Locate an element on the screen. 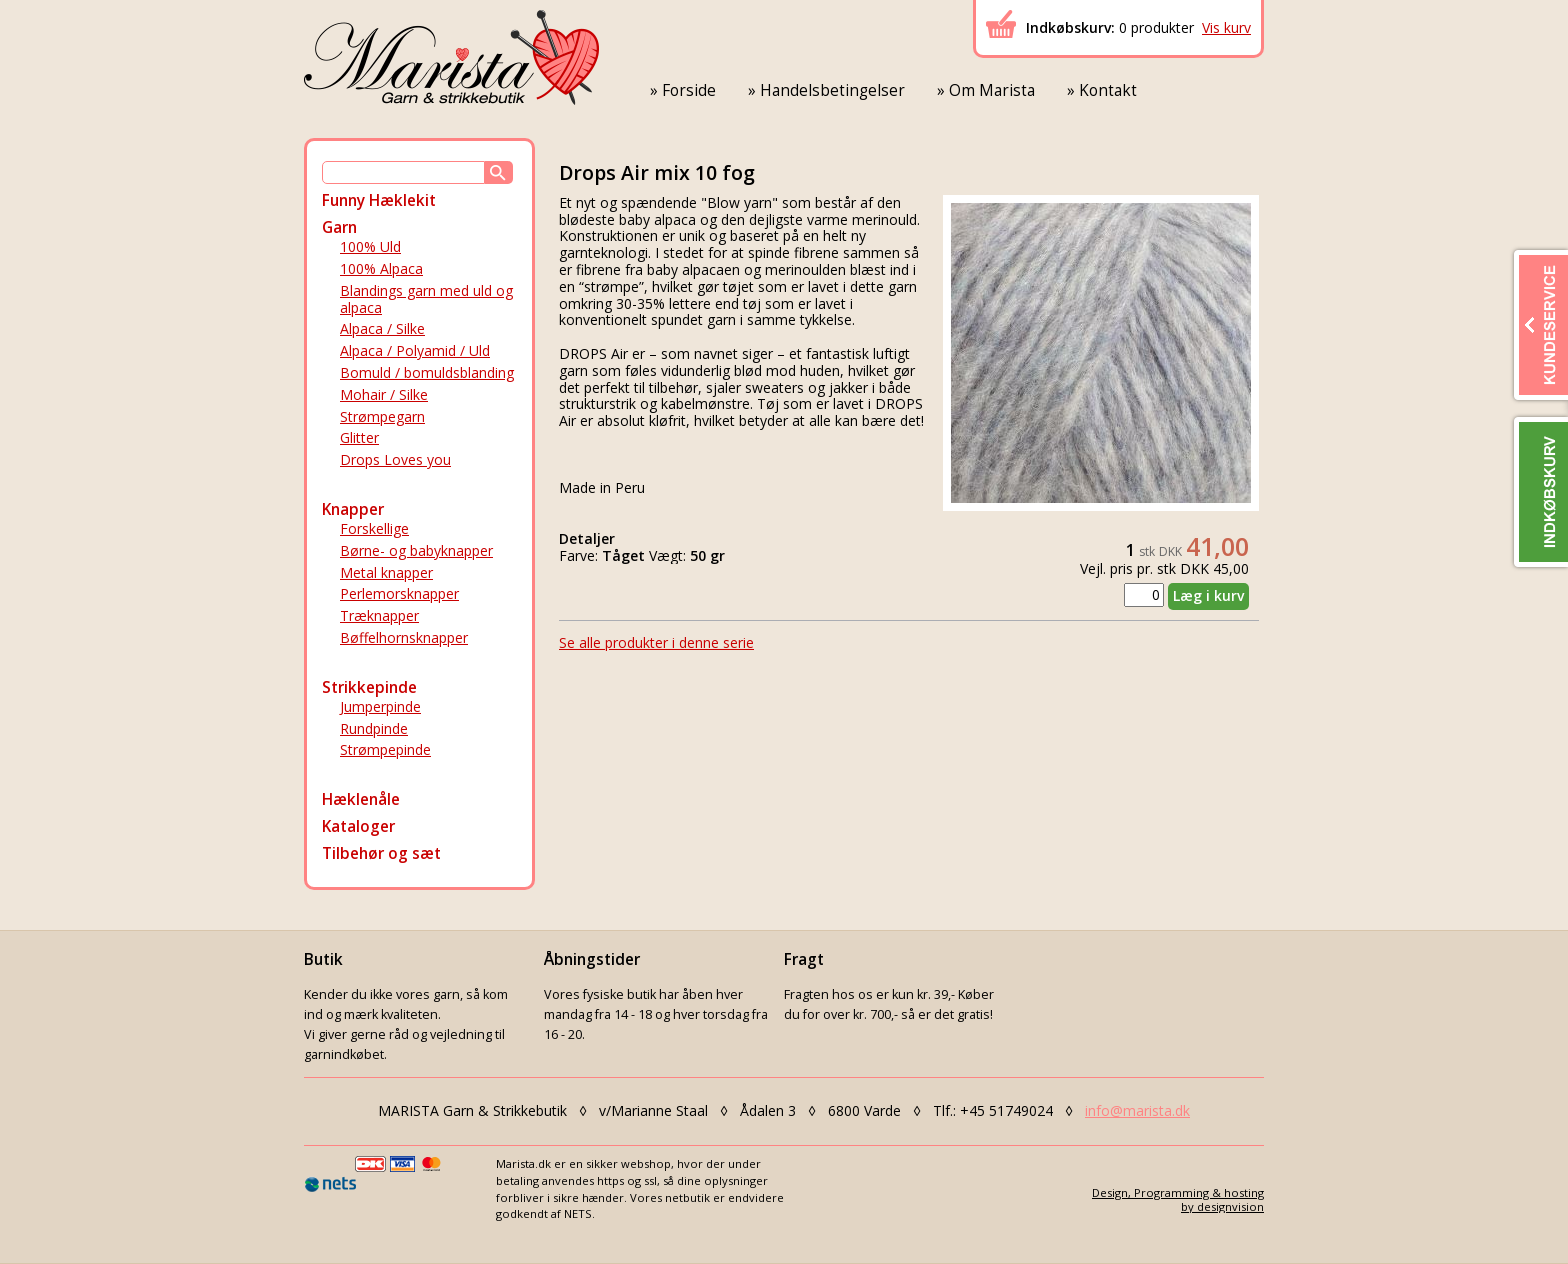  Mohair / Silke is located at coordinates (384, 394).